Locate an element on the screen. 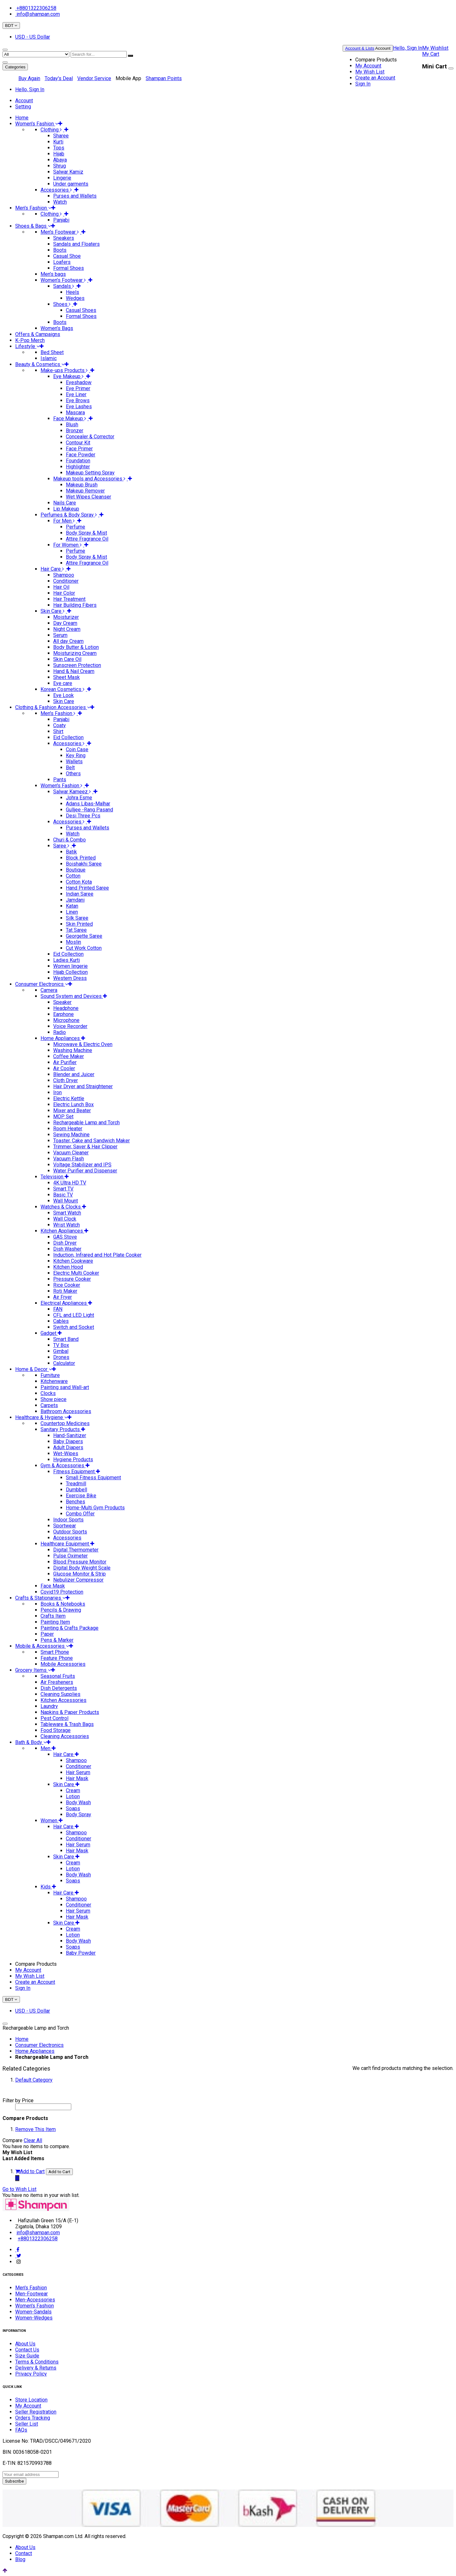  Glucose Monitor & Strip is located at coordinates (79, 1574).